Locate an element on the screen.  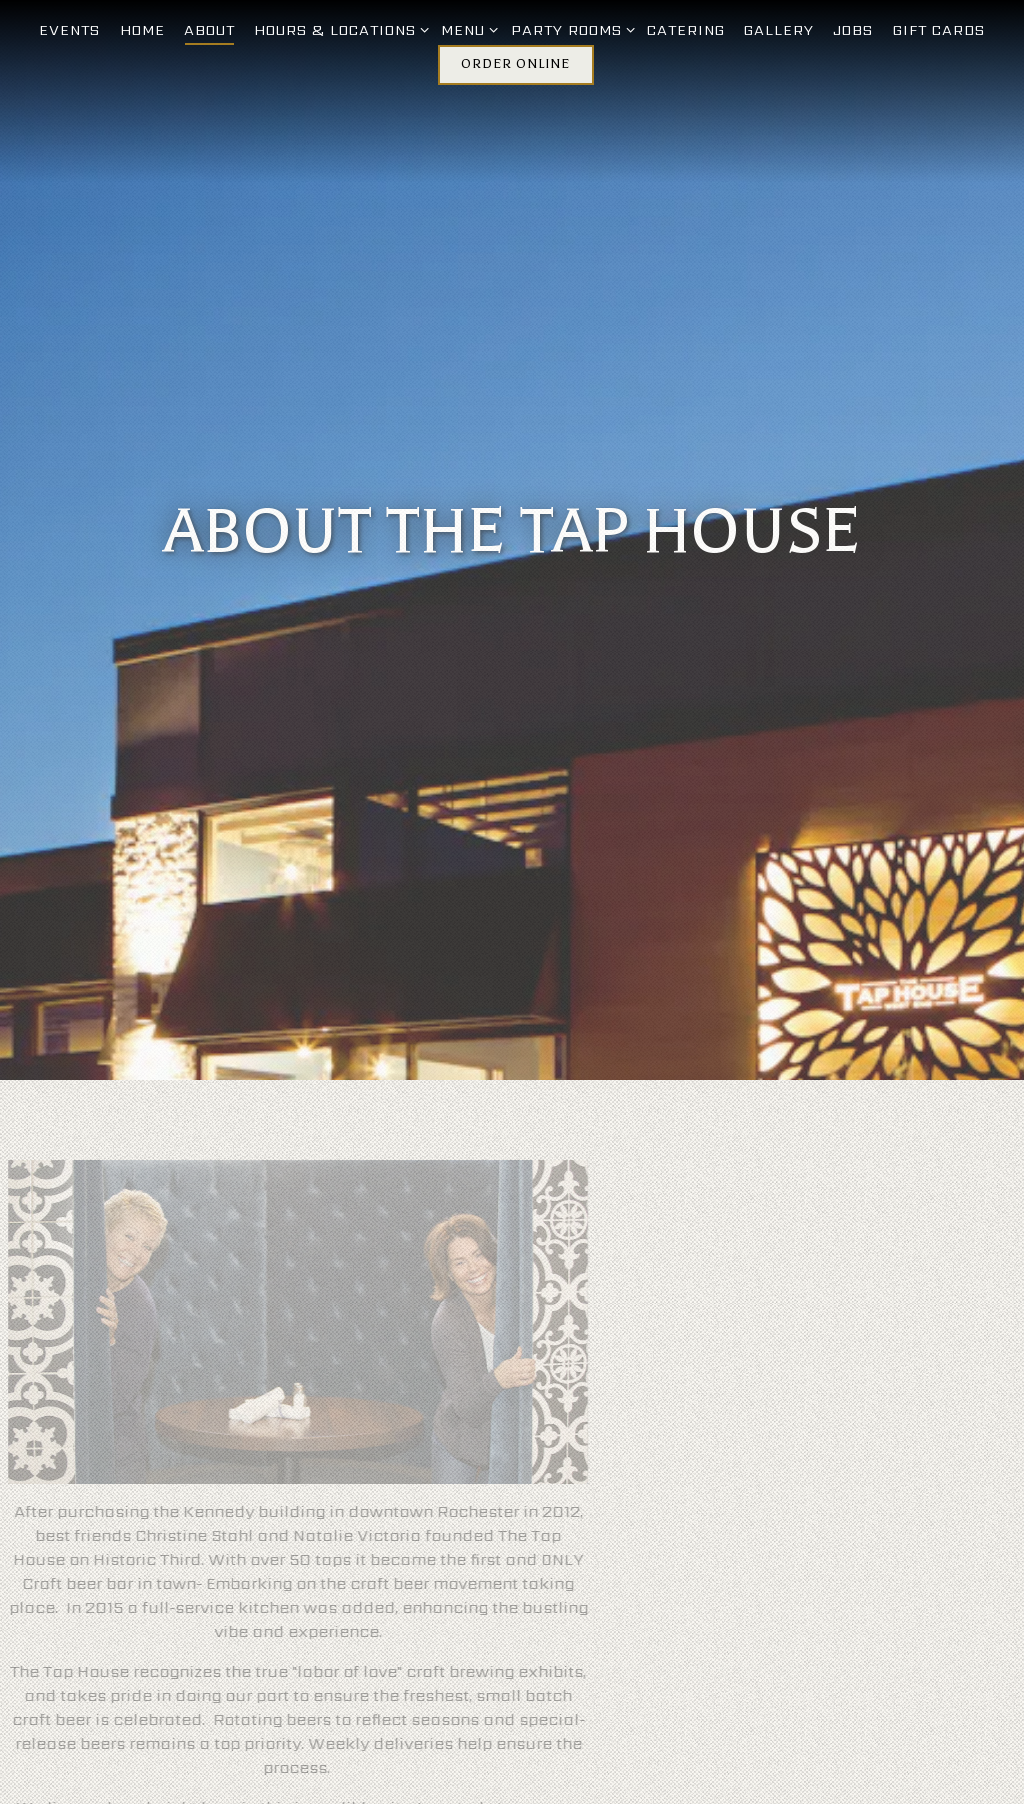
Home [button] is located at coordinates (142, 30).